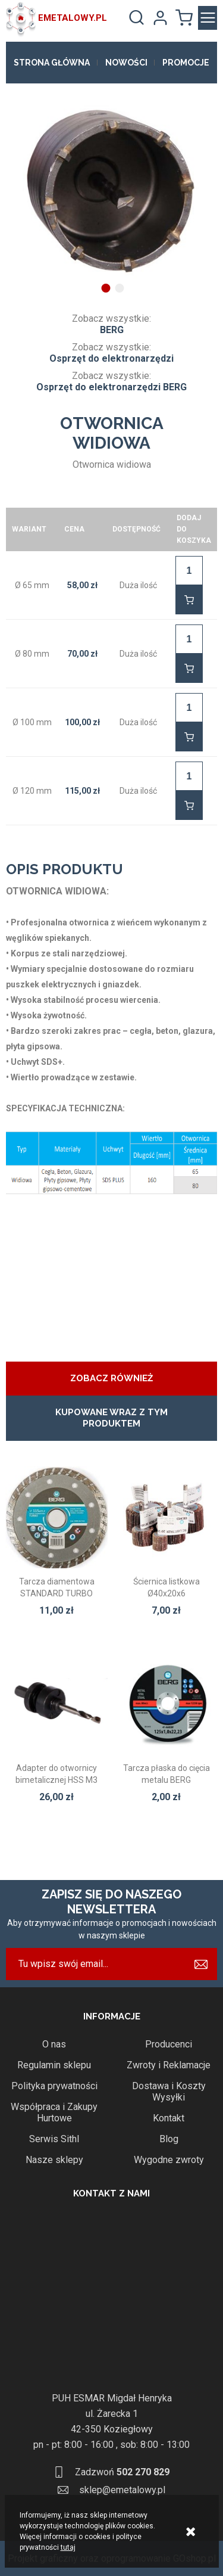 This screenshot has height=2576, width=223. Describe the element at coordinates (54, 2065) in the screenshot. I see `Regulamin sklepu` at that location.